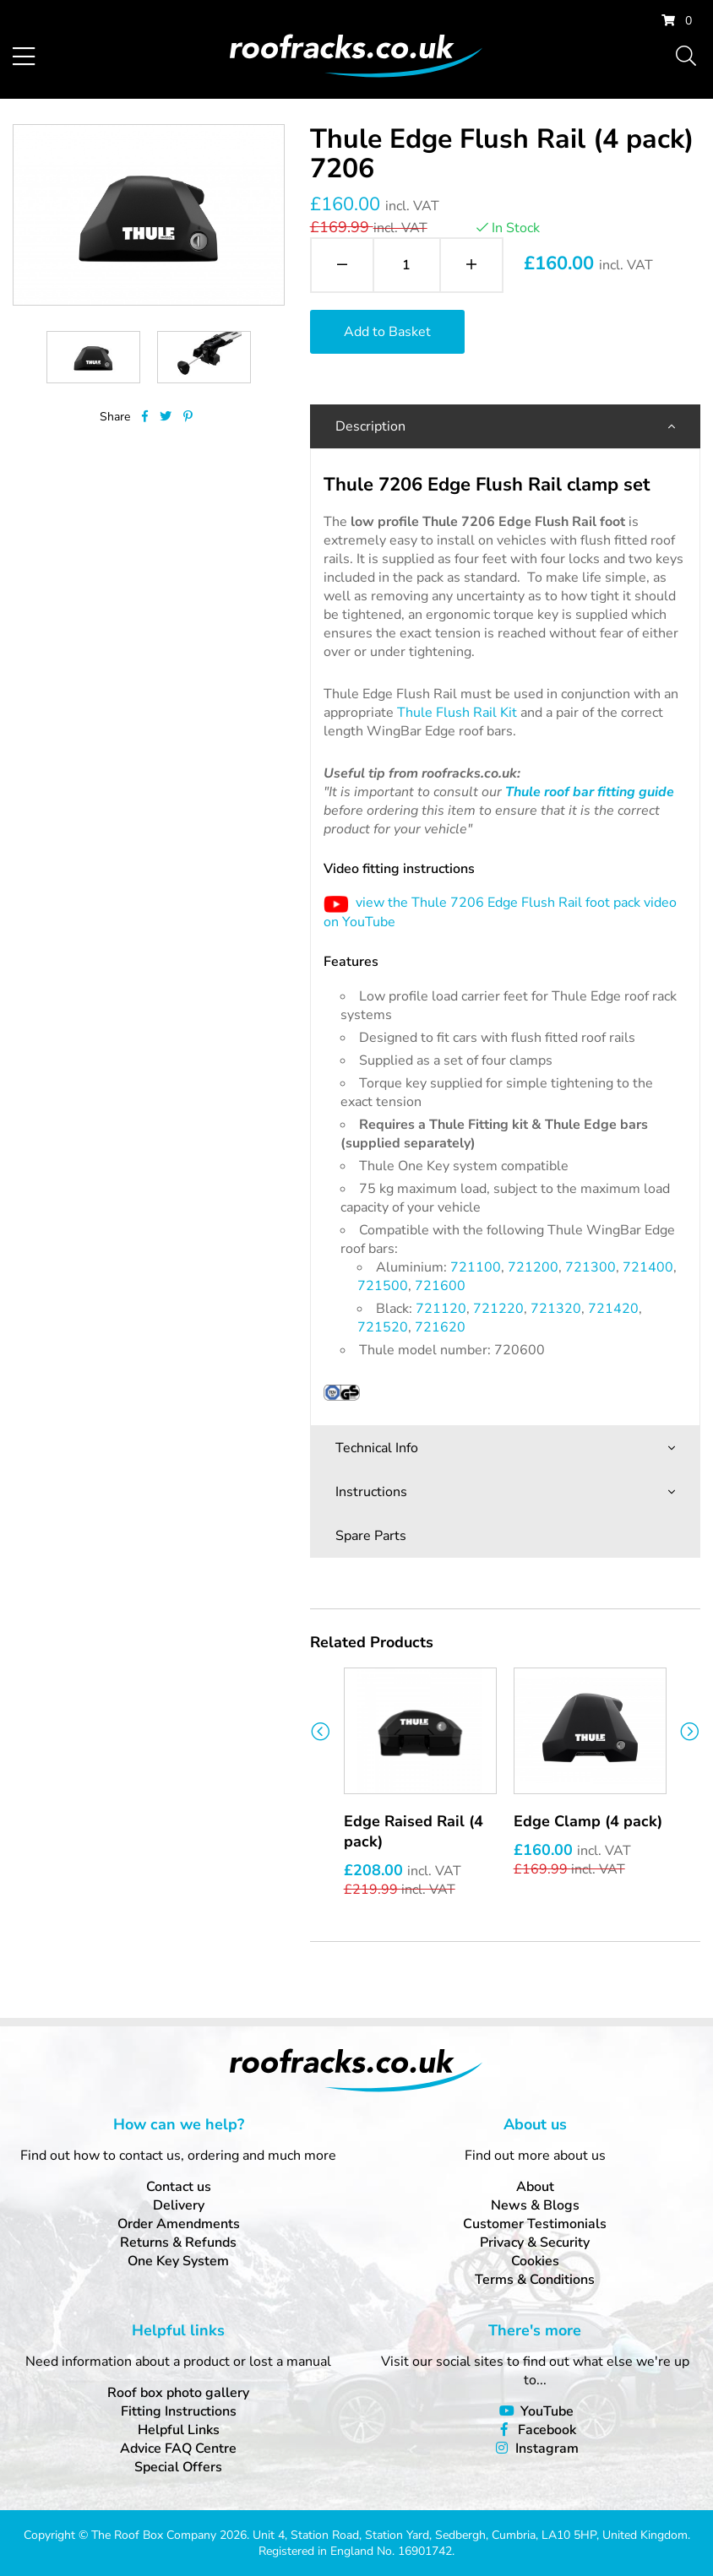 The image size is (713, 2576). What do you see at coordinates (371, 1492) in the screenshot?
I see `Instructions` at bounding box center [371, 1492].